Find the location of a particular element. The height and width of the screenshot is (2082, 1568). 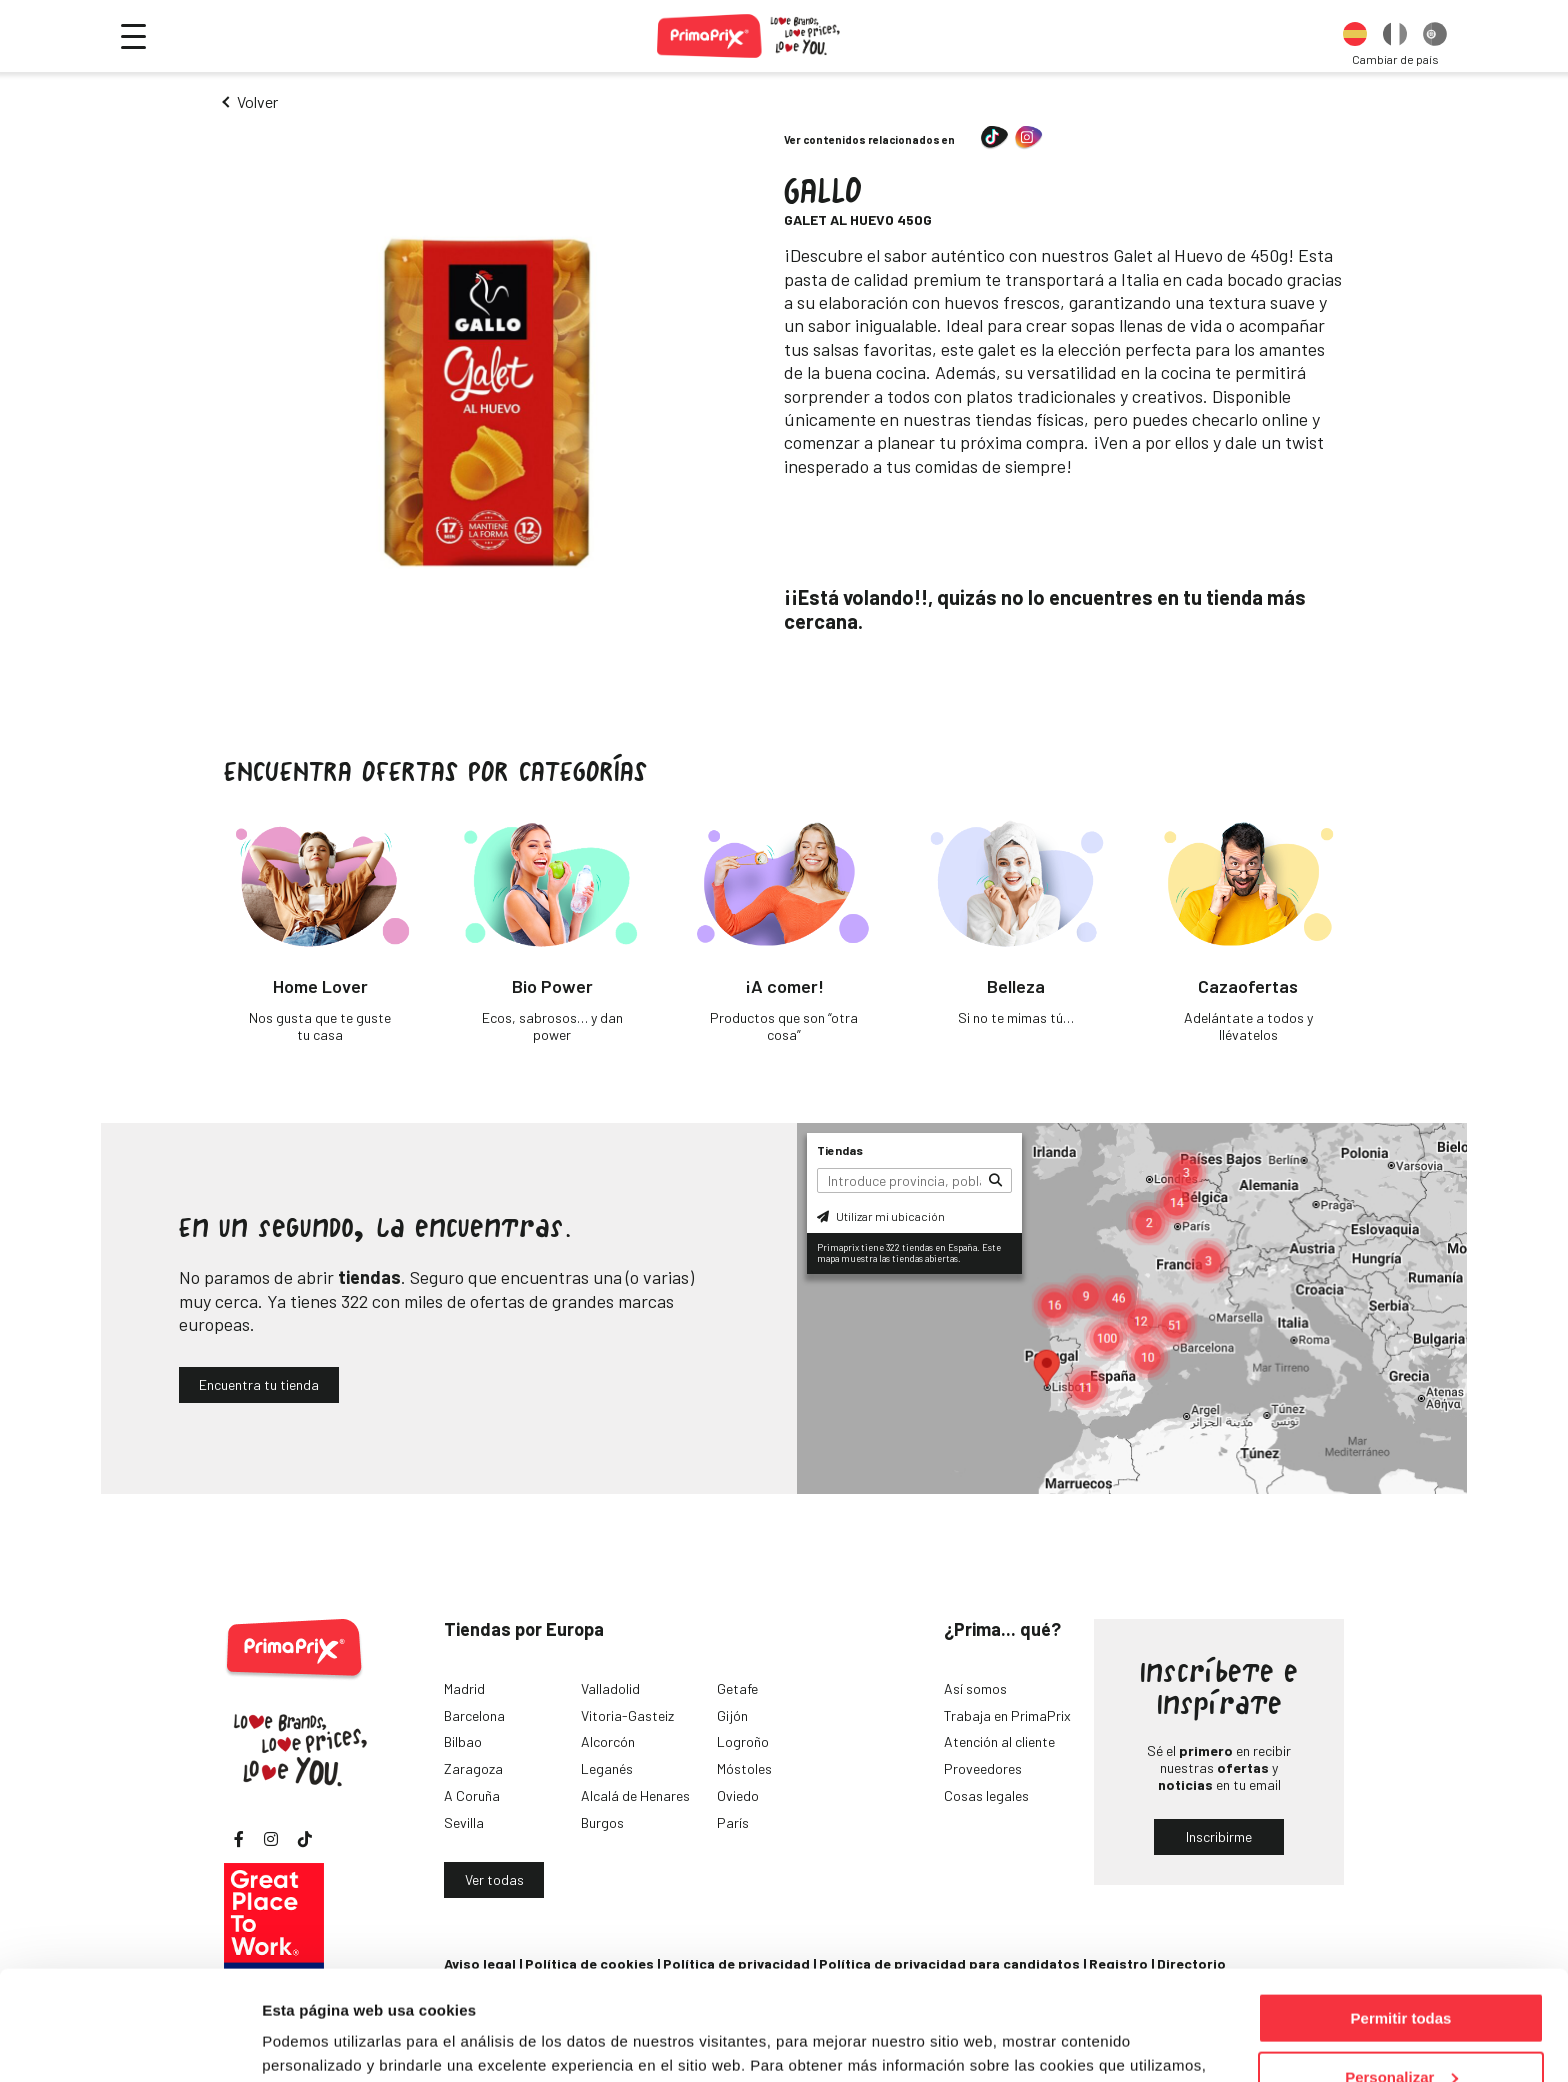

Alcorcón is located at coordinates (608, 1741).